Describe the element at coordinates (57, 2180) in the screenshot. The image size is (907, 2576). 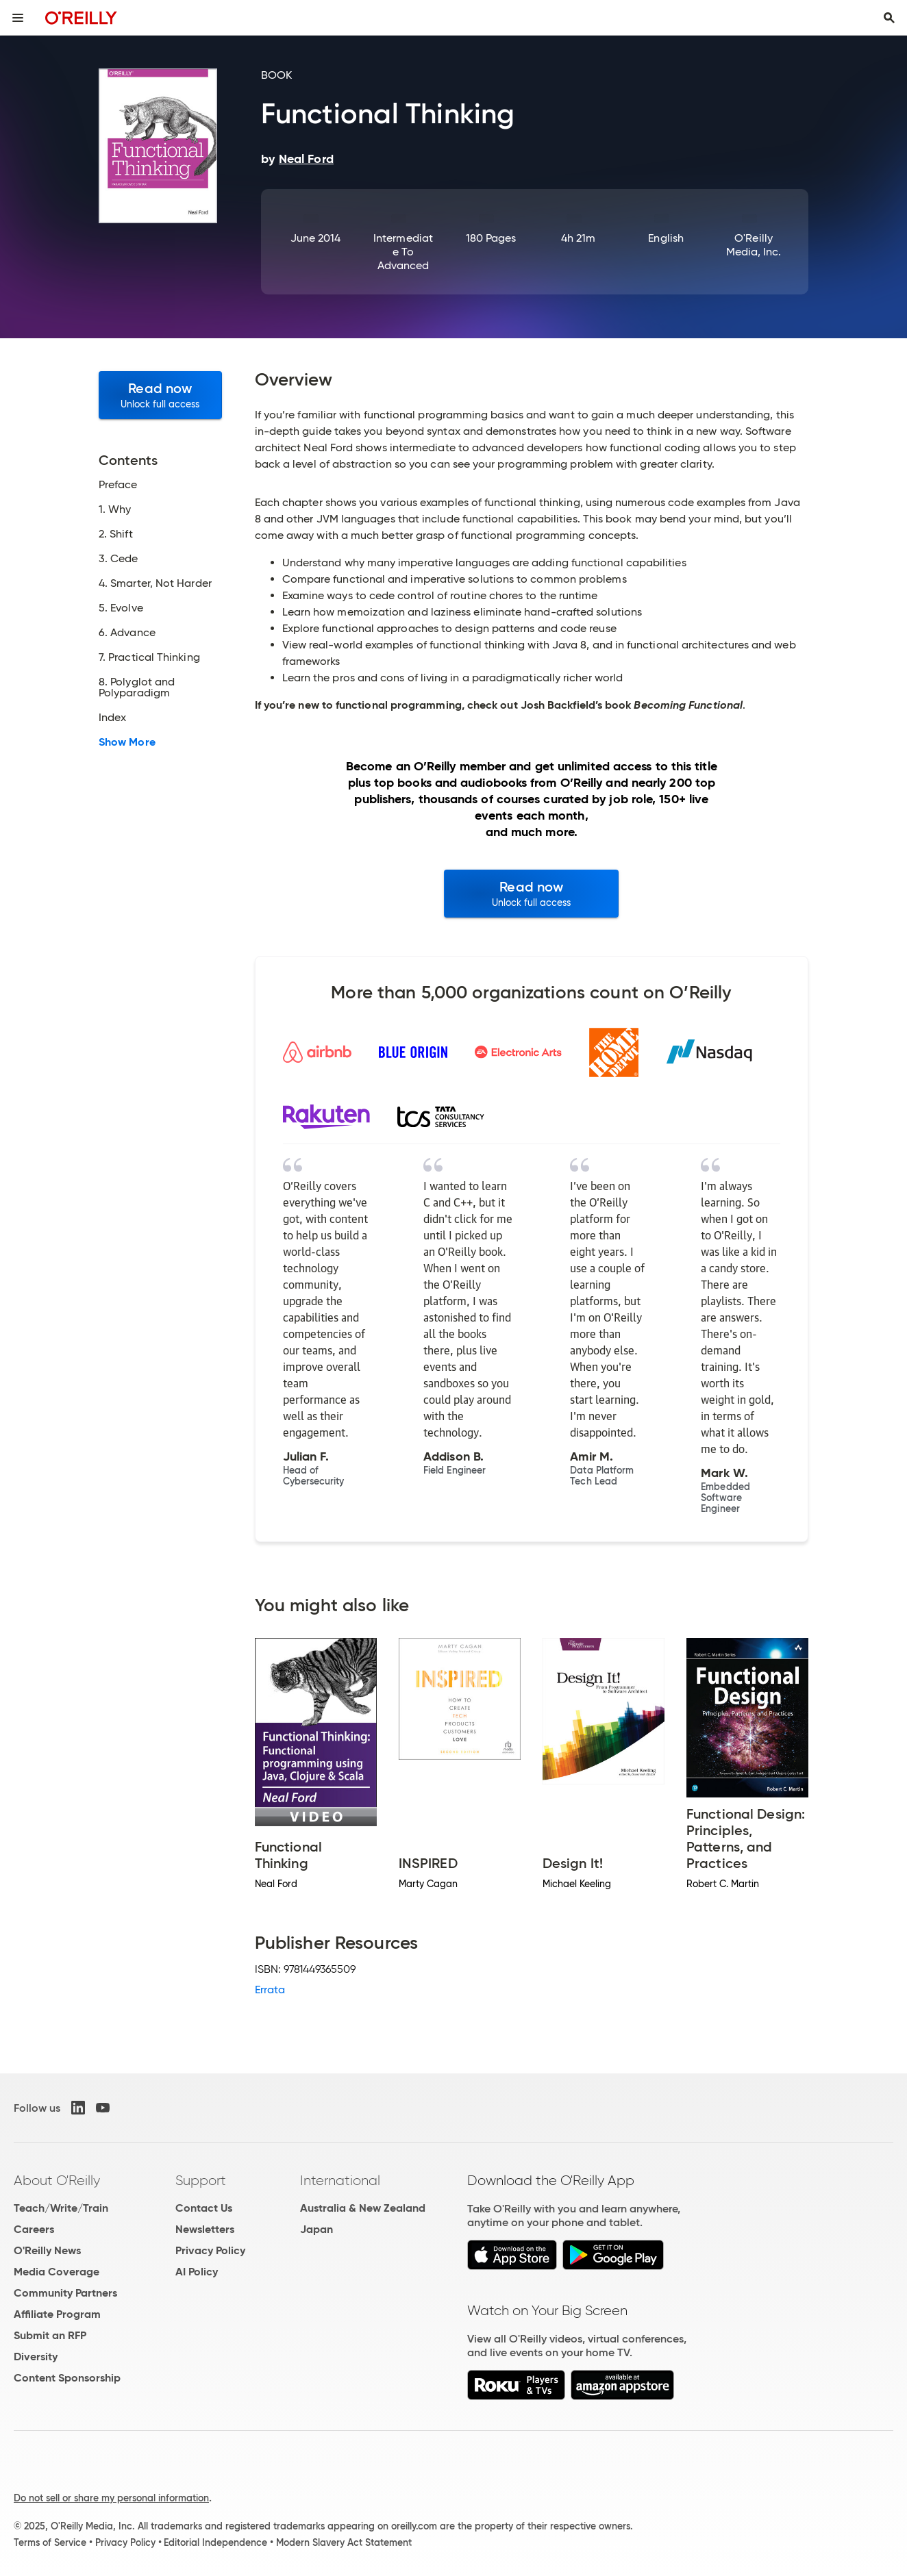
I see `About O'Reilly` at that location.